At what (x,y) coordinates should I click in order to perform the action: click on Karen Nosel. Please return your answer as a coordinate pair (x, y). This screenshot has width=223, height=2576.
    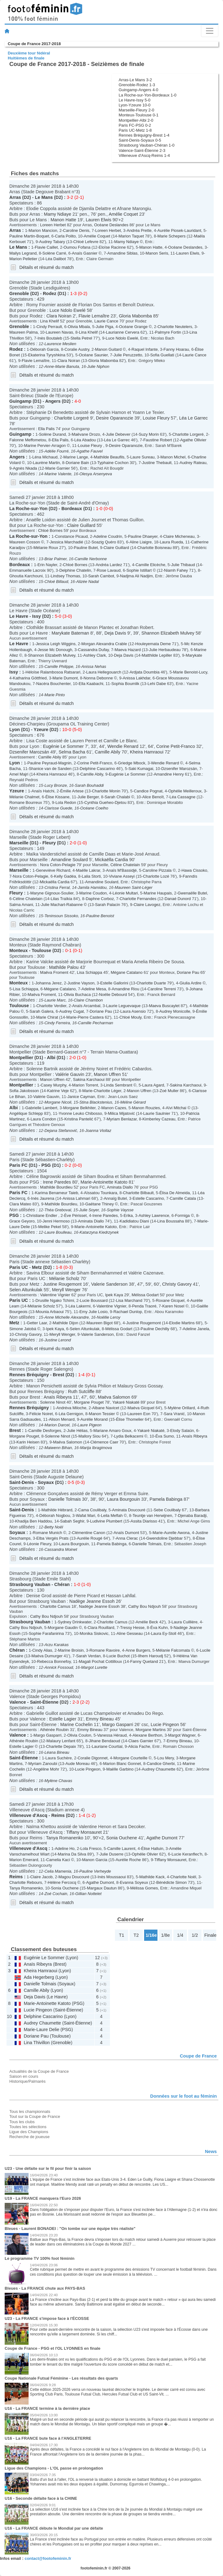
    Looking at the image, I should click on (173, 1306).